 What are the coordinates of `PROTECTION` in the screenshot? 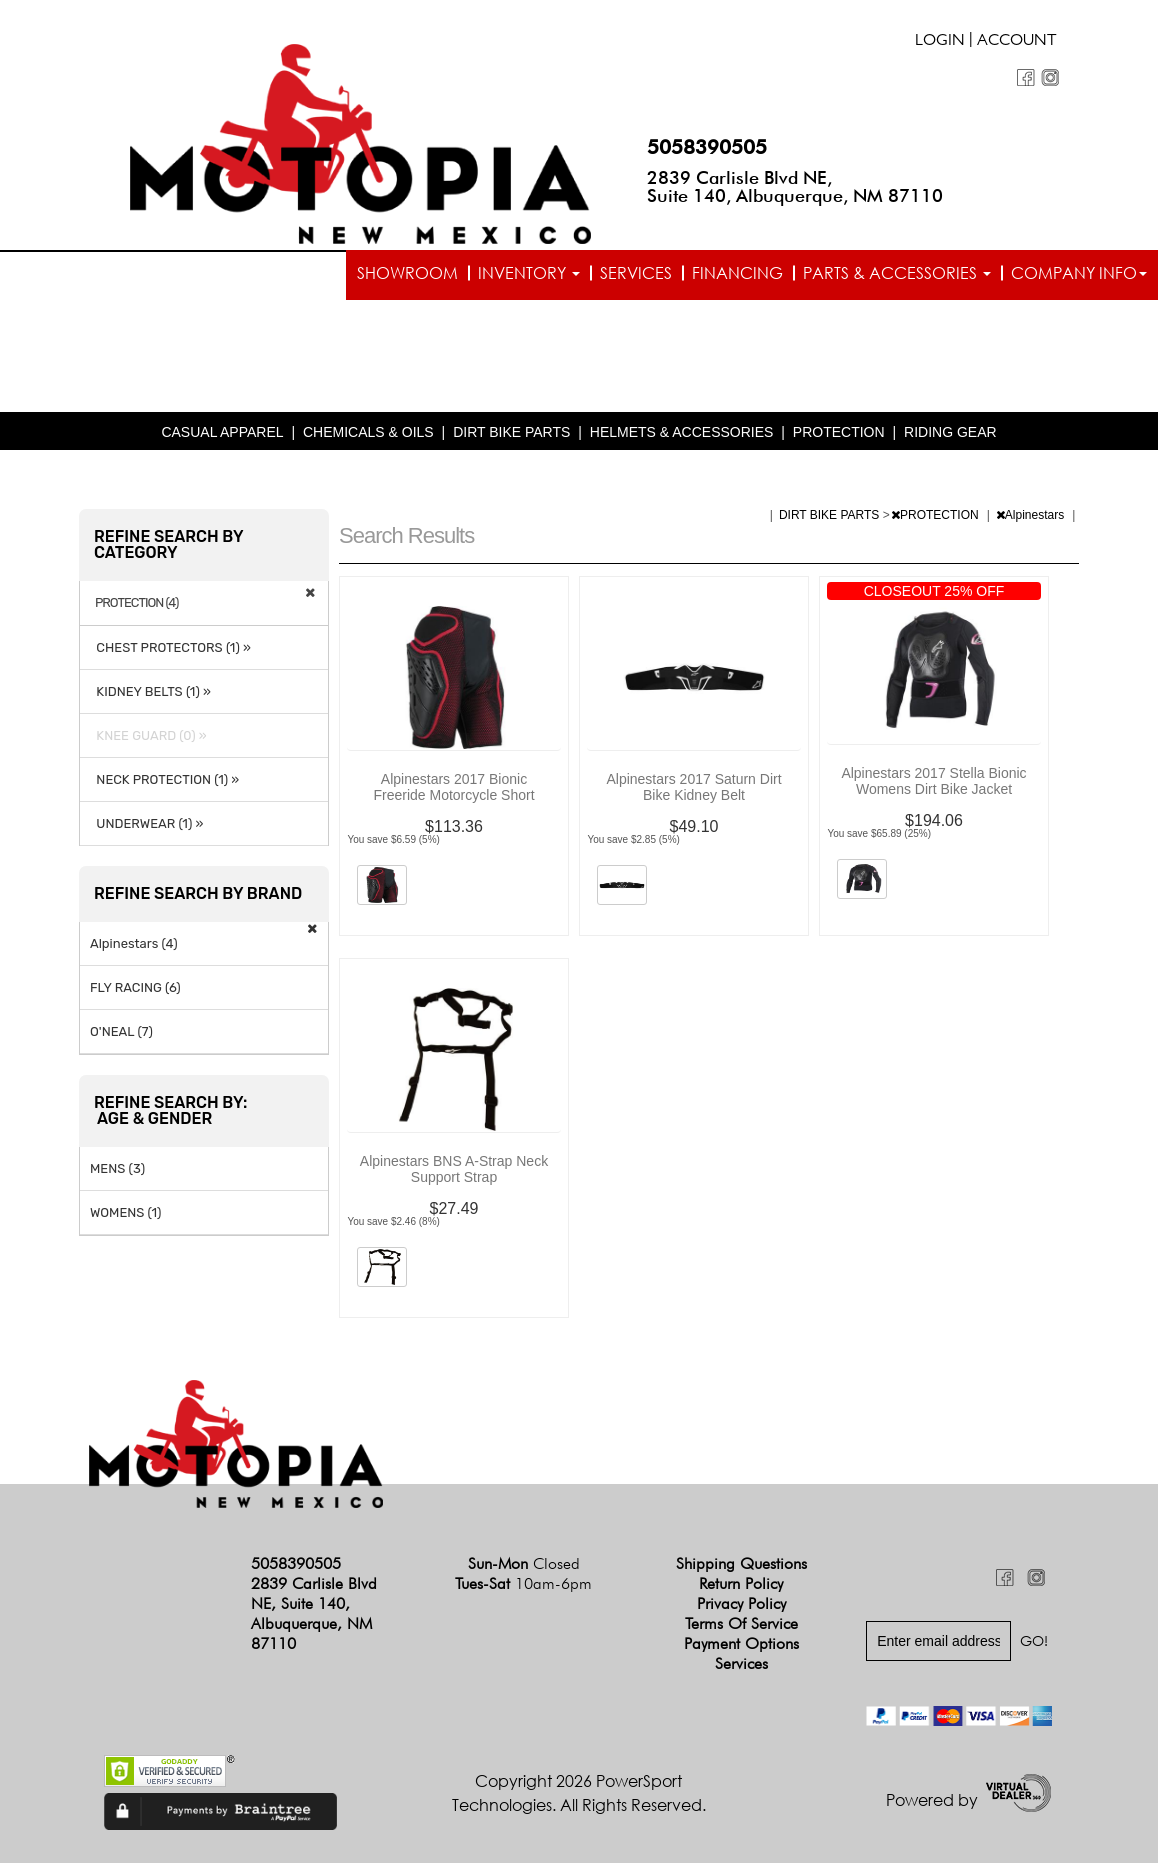 It's located at (839, 432).